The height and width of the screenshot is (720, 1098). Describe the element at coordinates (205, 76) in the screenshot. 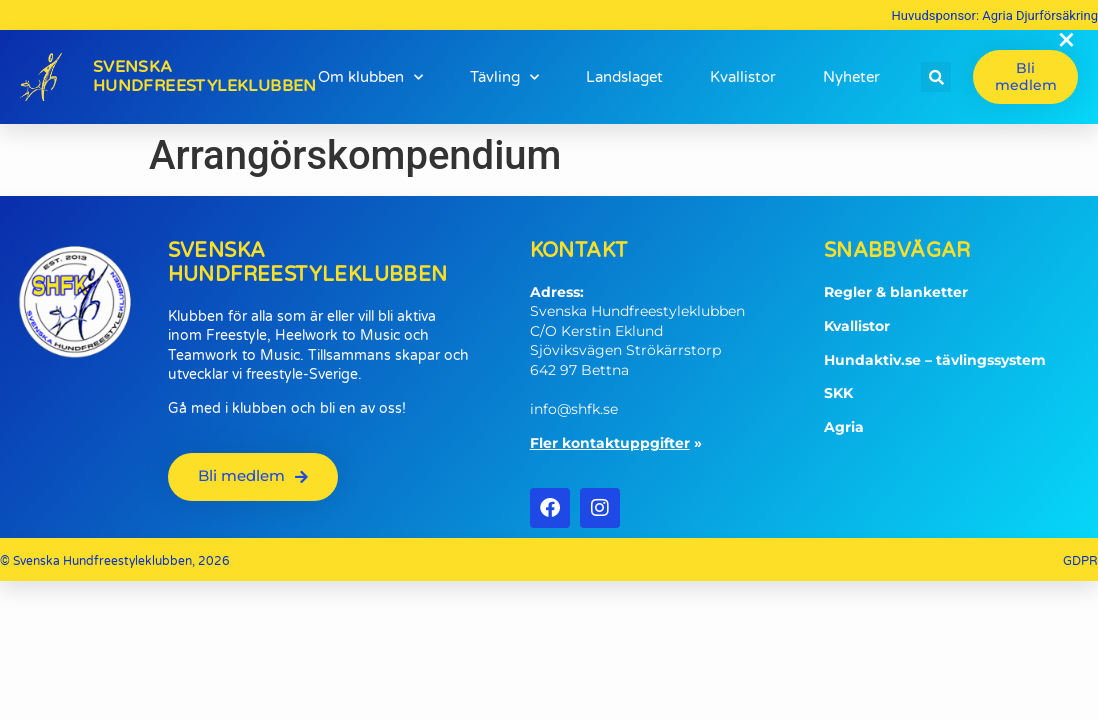

I see `SvenskaHundfreestyleklubben` at that location.